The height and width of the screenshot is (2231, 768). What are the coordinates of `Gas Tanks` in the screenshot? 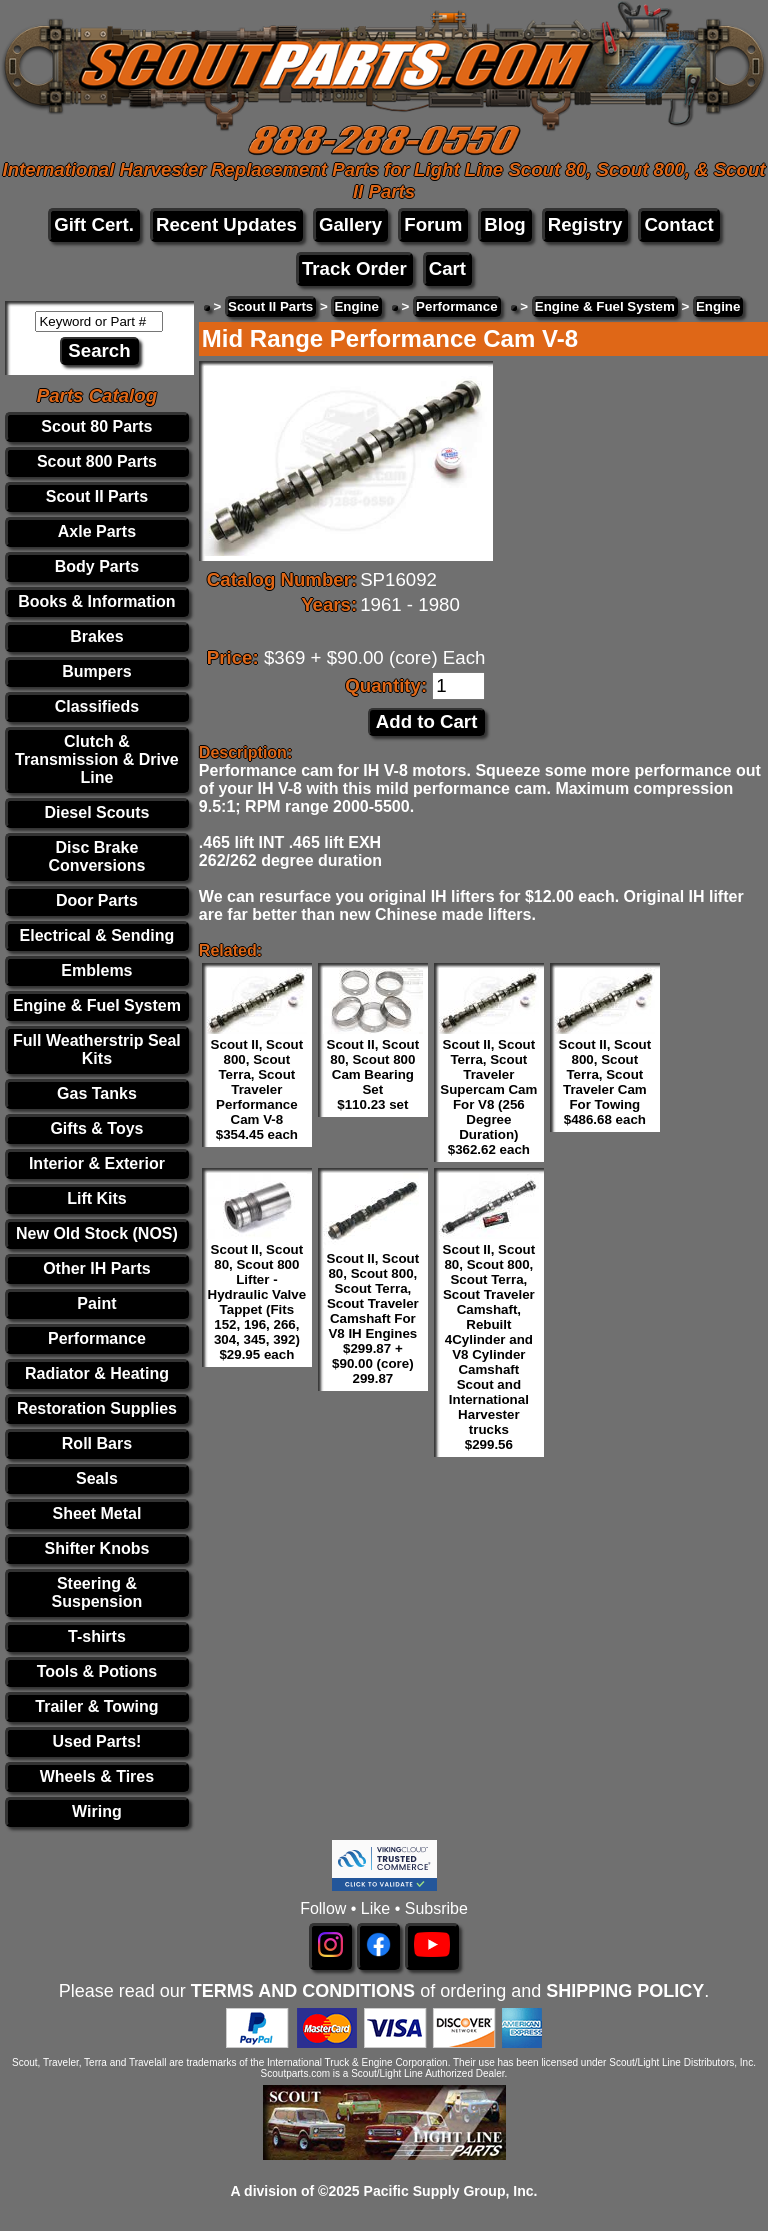 It's located at (97, 1093).